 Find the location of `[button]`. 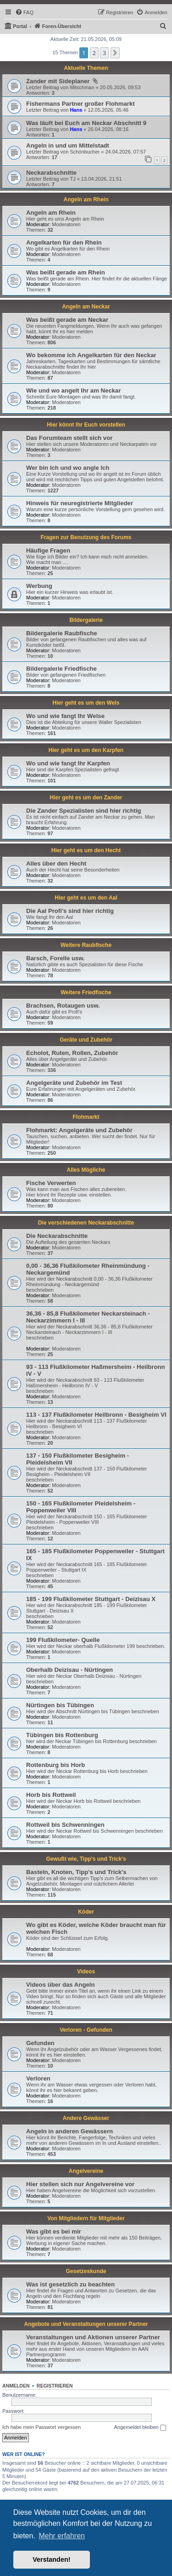

[button] is located at coordinates (115, 52).